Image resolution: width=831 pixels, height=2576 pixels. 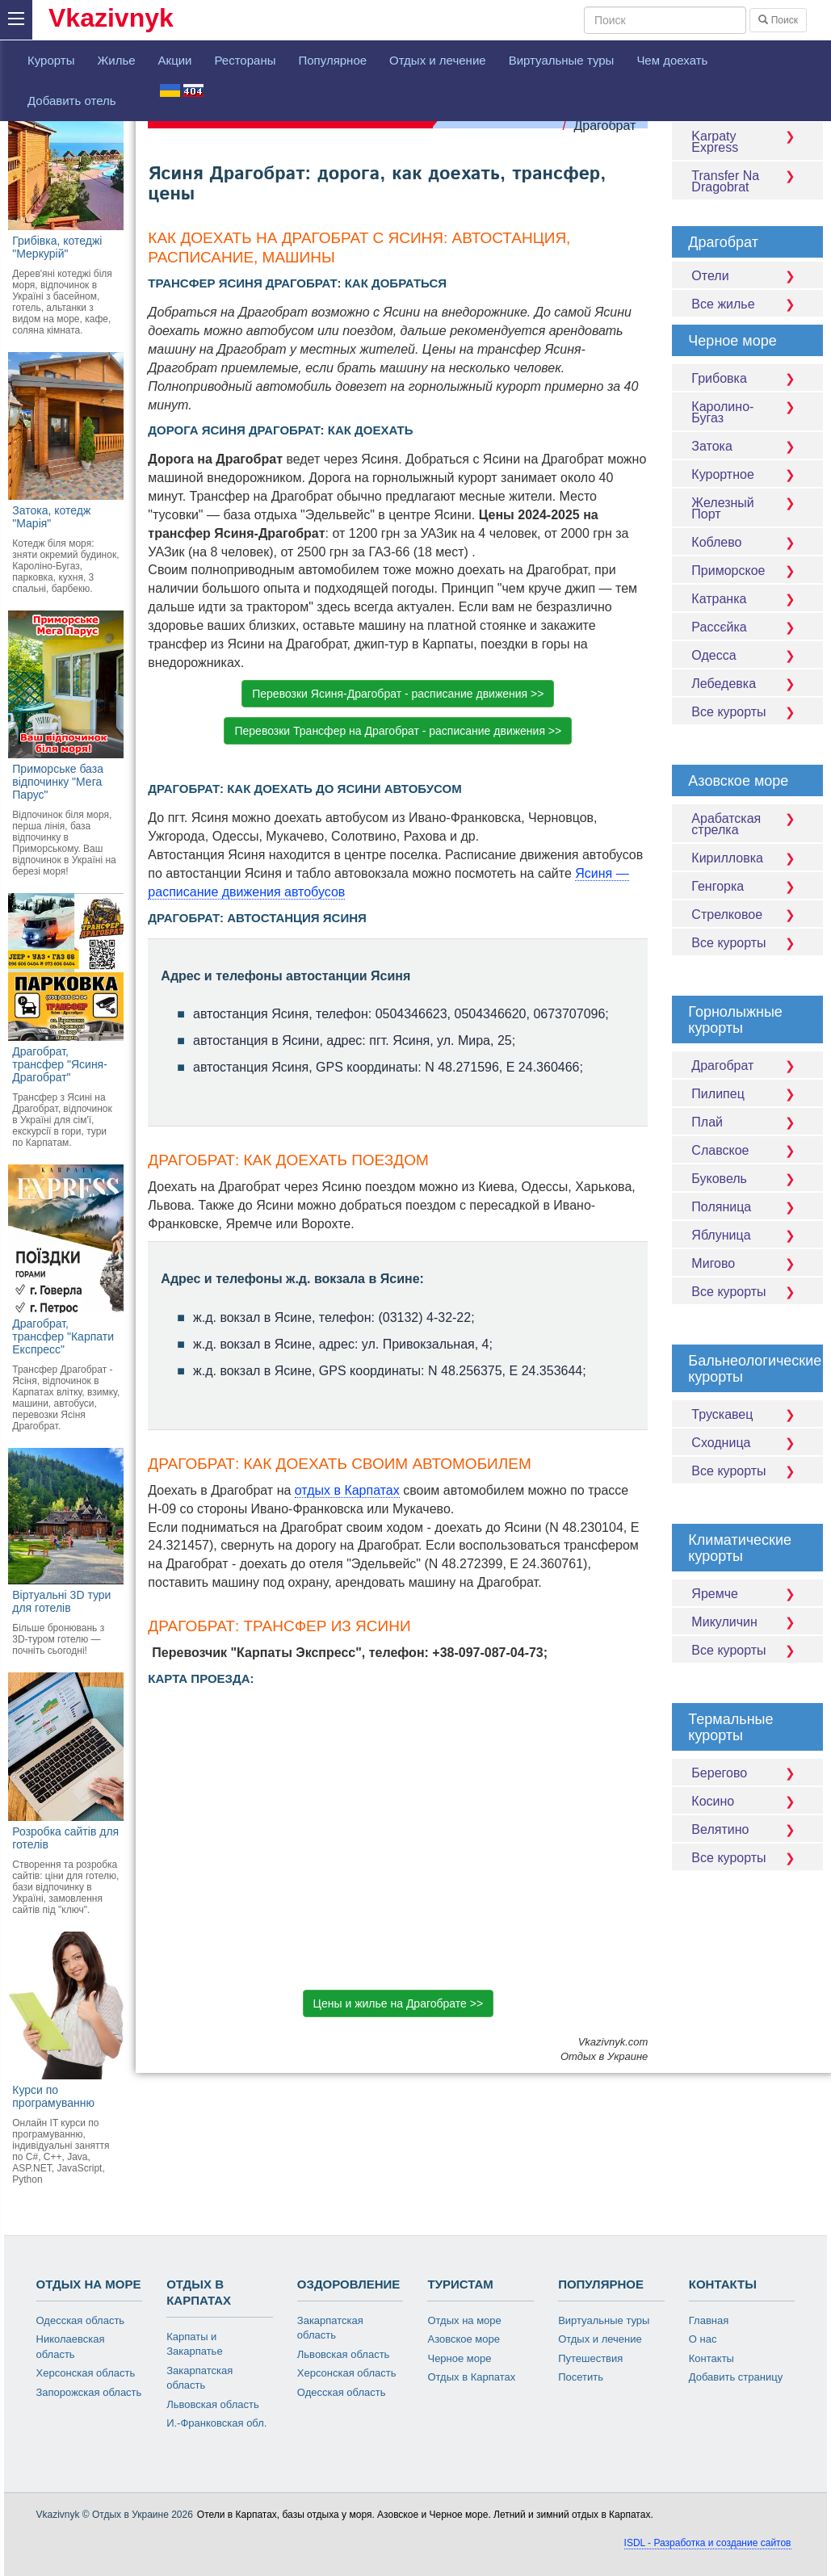 I want to click on Главная, so click(x=708, y=2320).